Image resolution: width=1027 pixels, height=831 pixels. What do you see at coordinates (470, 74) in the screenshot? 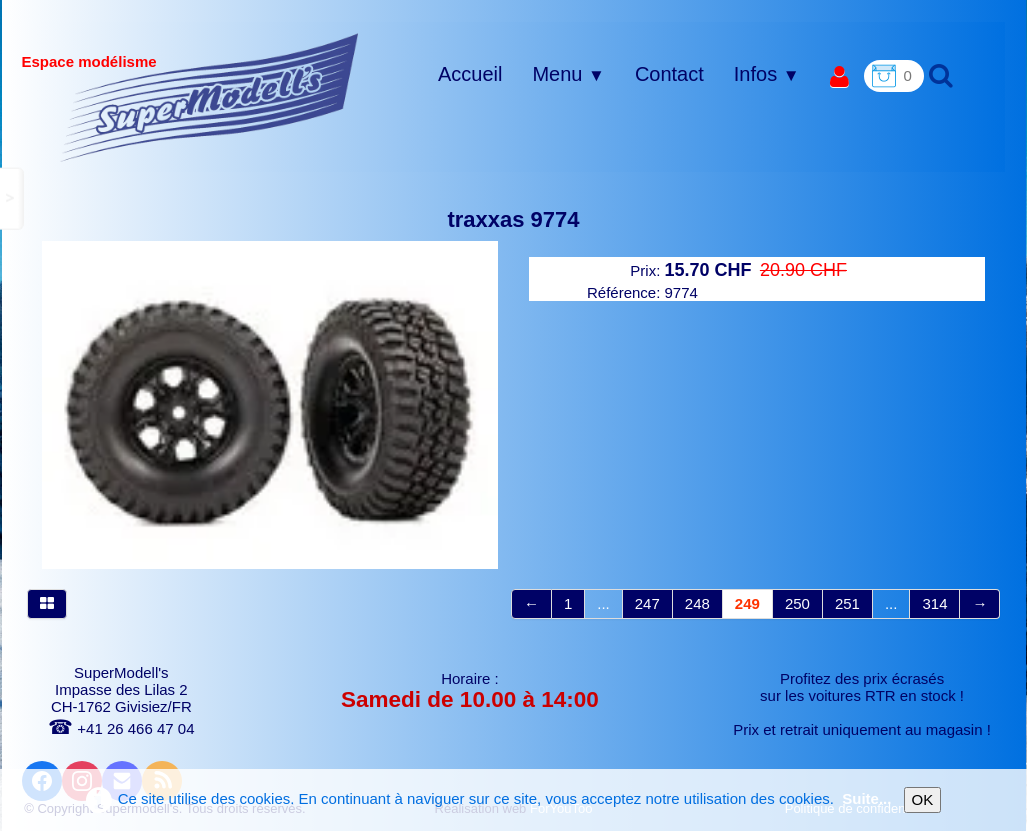
I see `Accueil` at bounding box center [470, 74].